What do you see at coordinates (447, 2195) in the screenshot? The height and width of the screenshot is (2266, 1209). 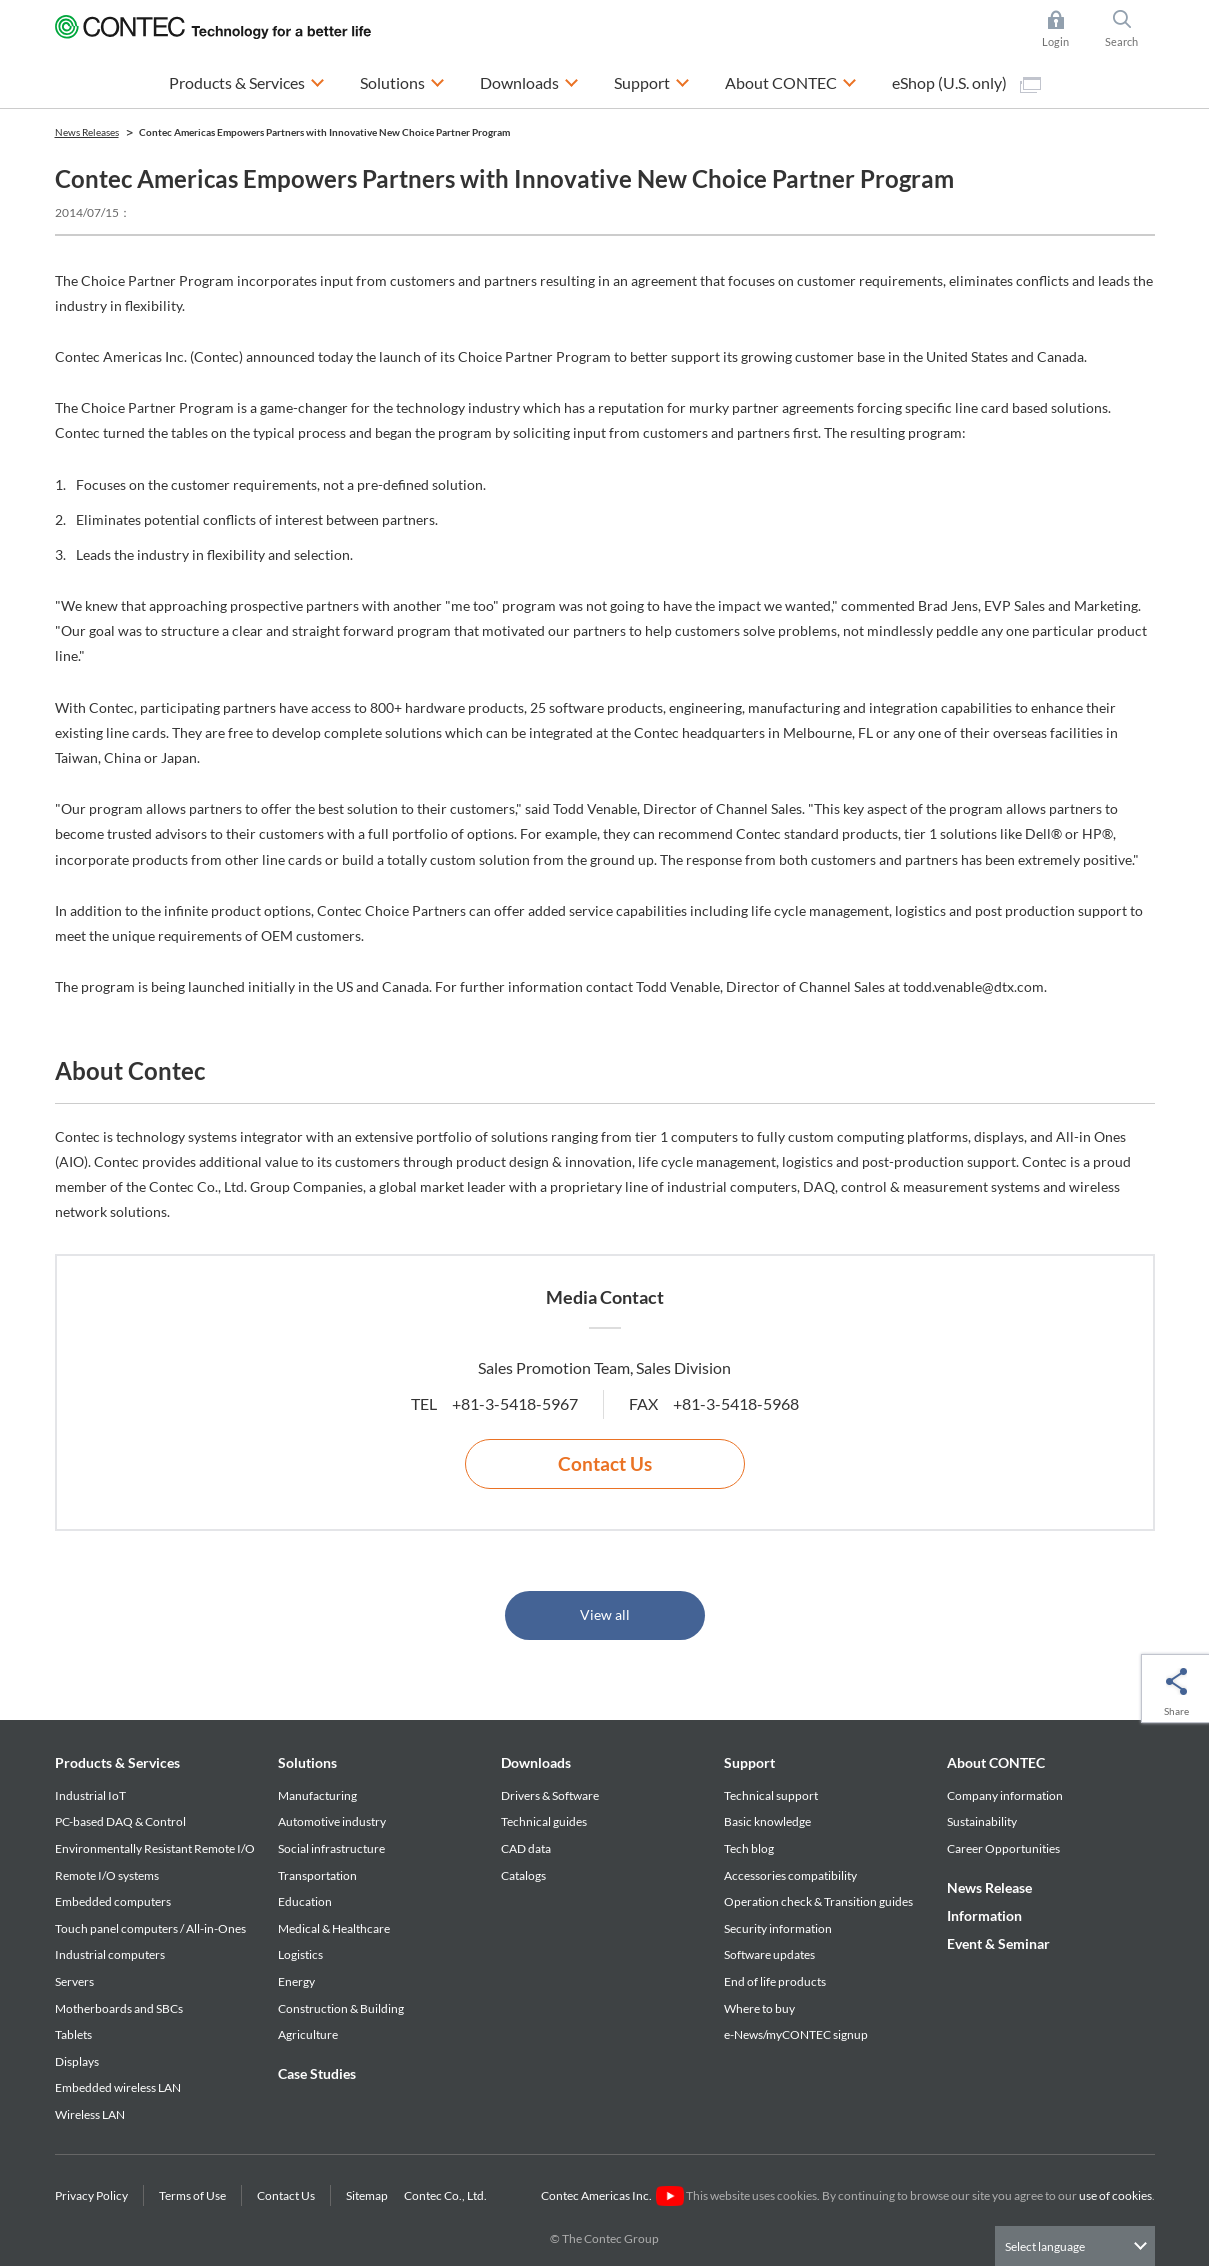 I see `Contec Co., Ltd.` at bounding box center [447, 2195].